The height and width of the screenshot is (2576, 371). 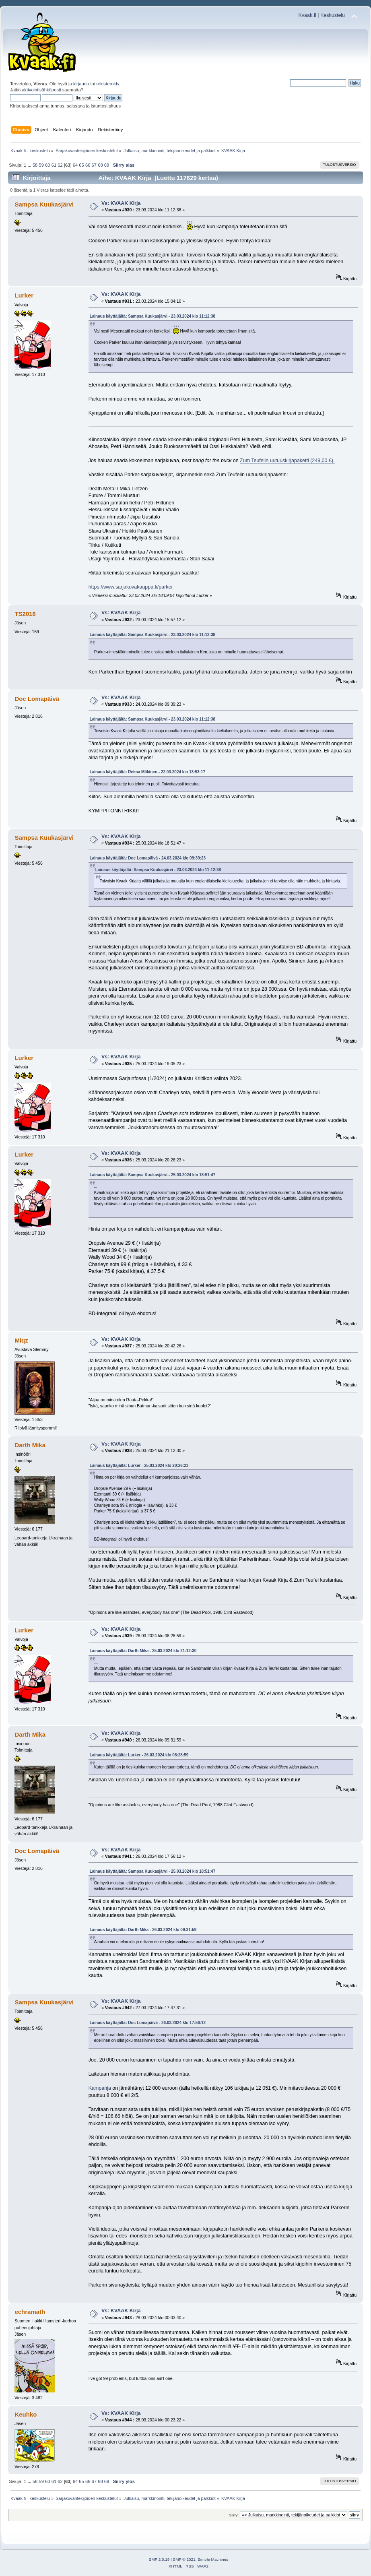 I want to click on 67, so click(x=94, y=165).